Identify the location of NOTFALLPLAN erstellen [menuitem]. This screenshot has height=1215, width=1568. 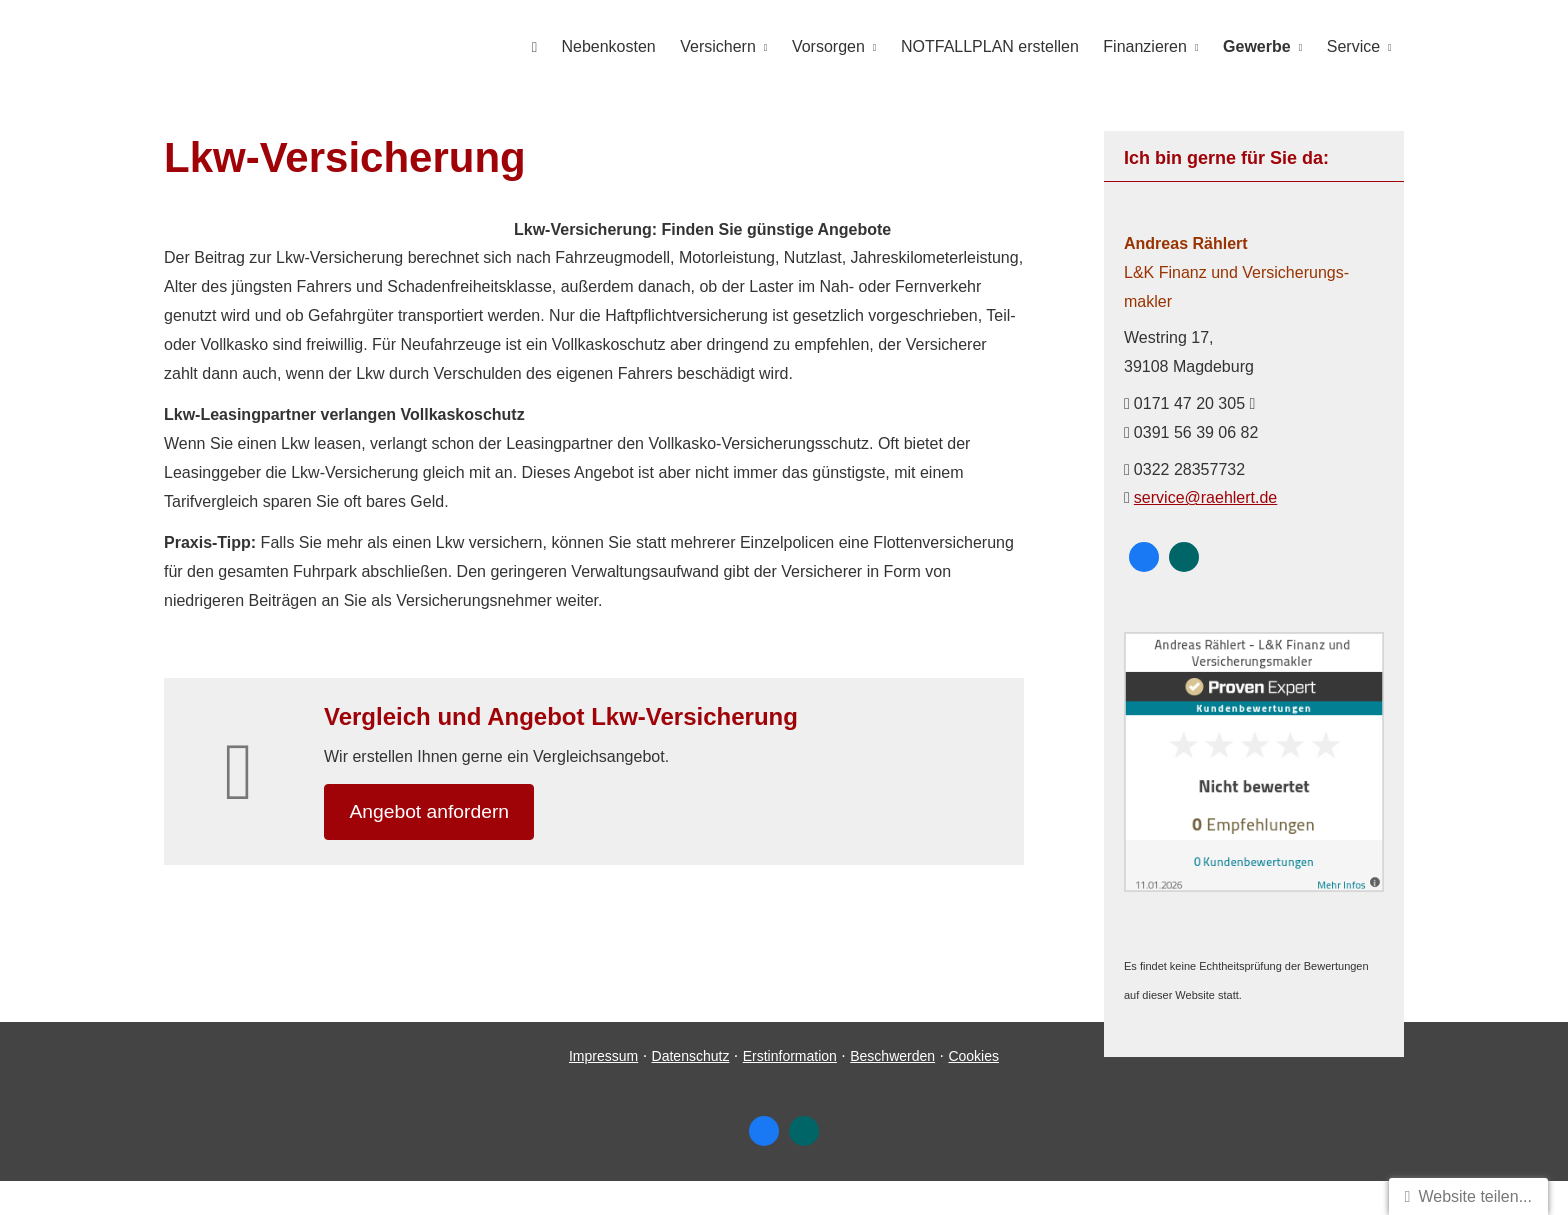
(992, 46).